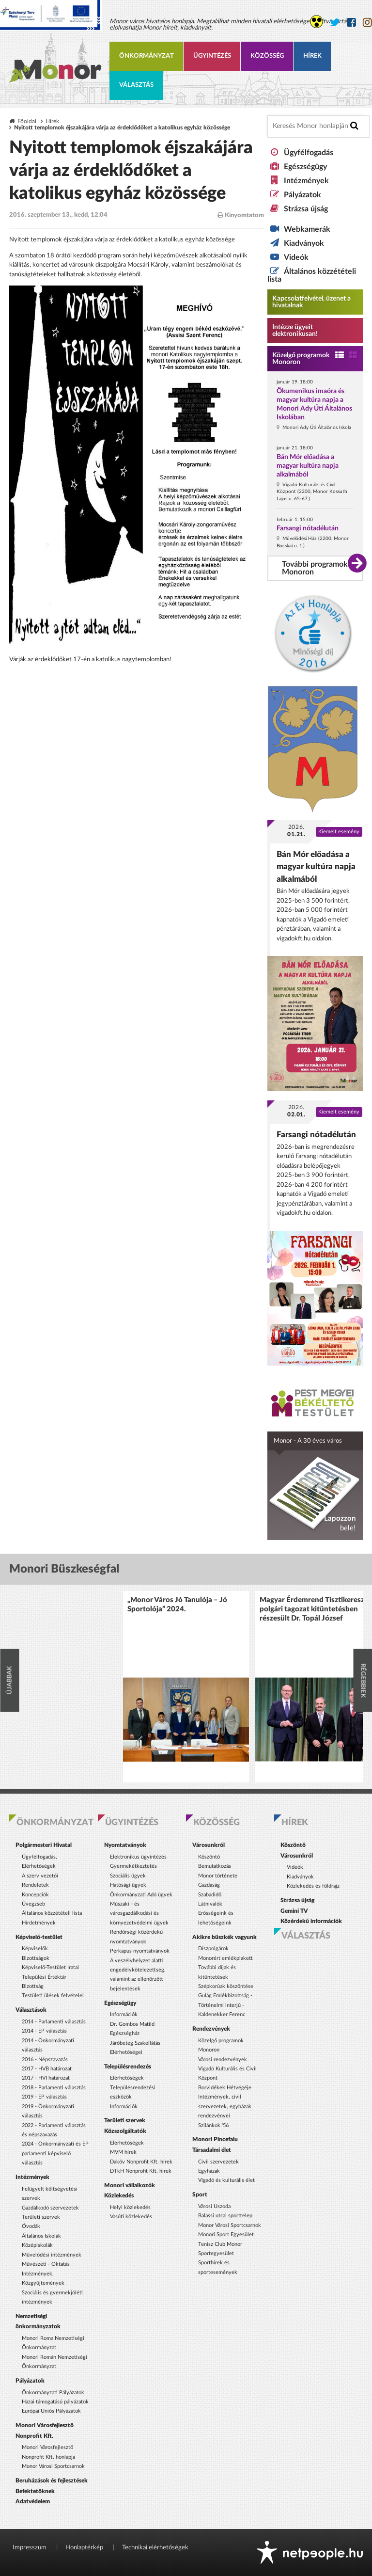 The width and height of the screenshot is (372, 2576). I want to click on Intézmények, civil szervezetek, egyházak rendezvényei, so click(224, 2106).